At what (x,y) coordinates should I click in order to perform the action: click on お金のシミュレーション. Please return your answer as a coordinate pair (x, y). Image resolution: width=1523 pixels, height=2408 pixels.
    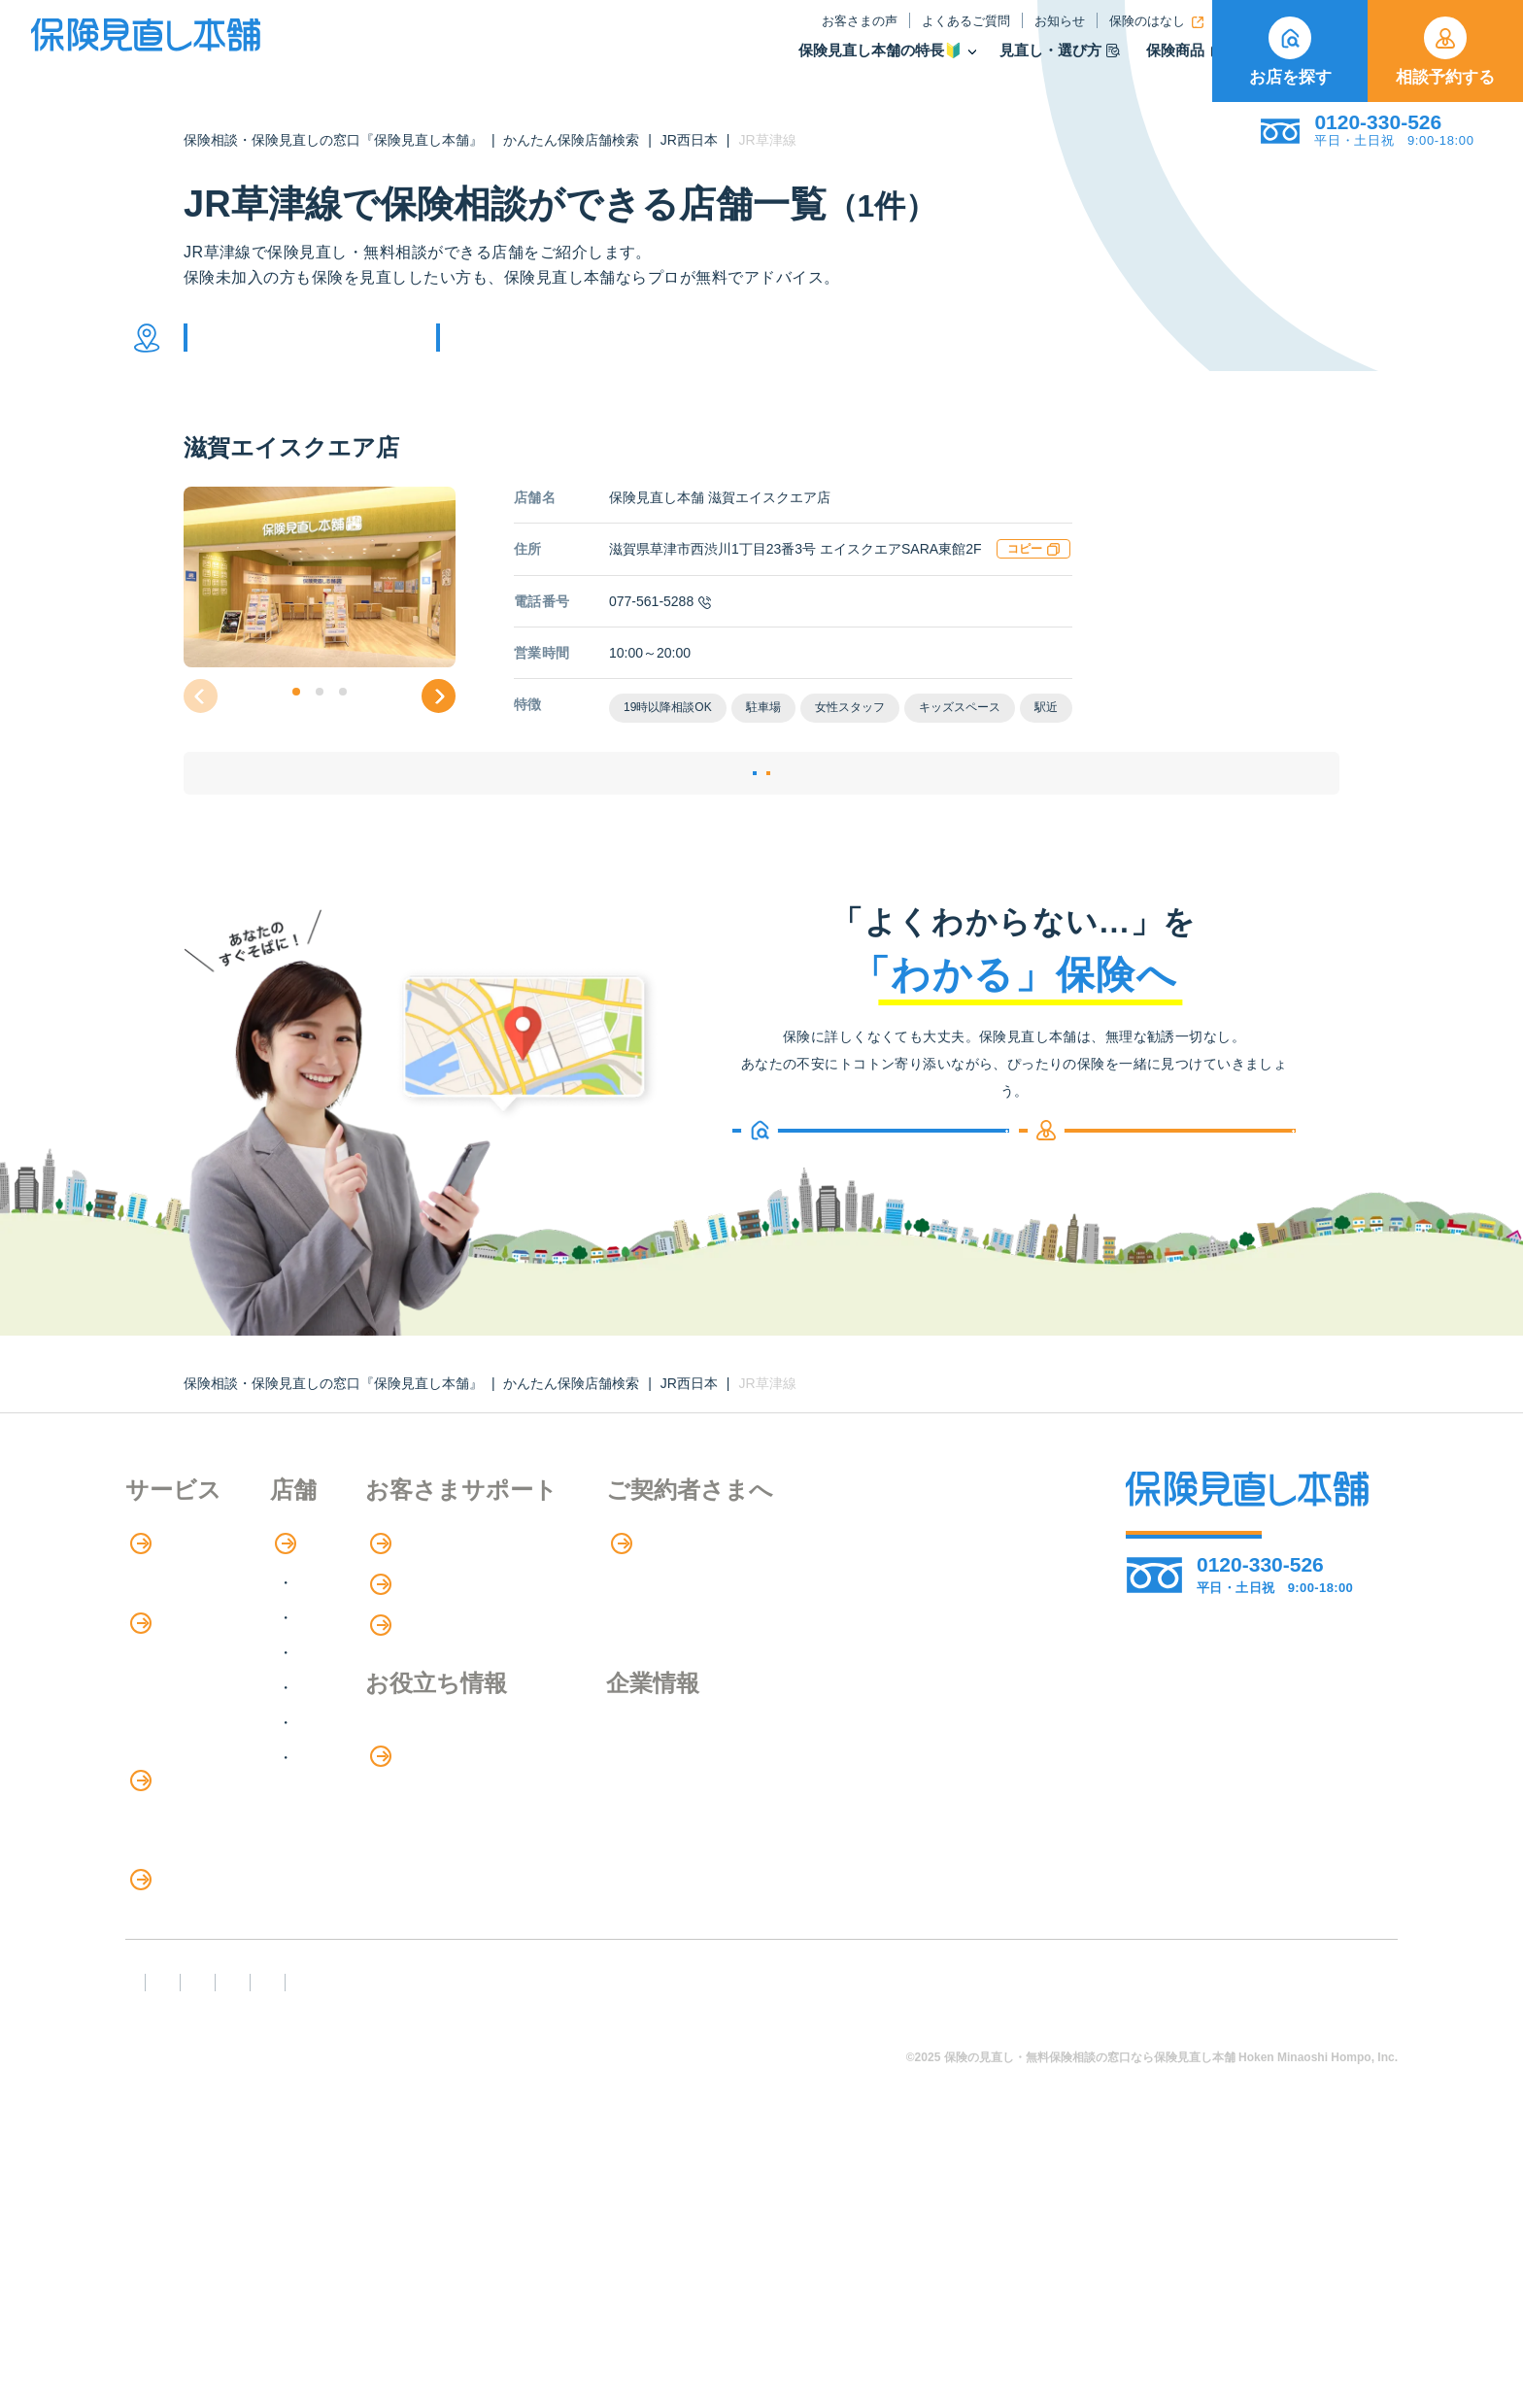
    Looking at the image, I should click on (665, 1852).